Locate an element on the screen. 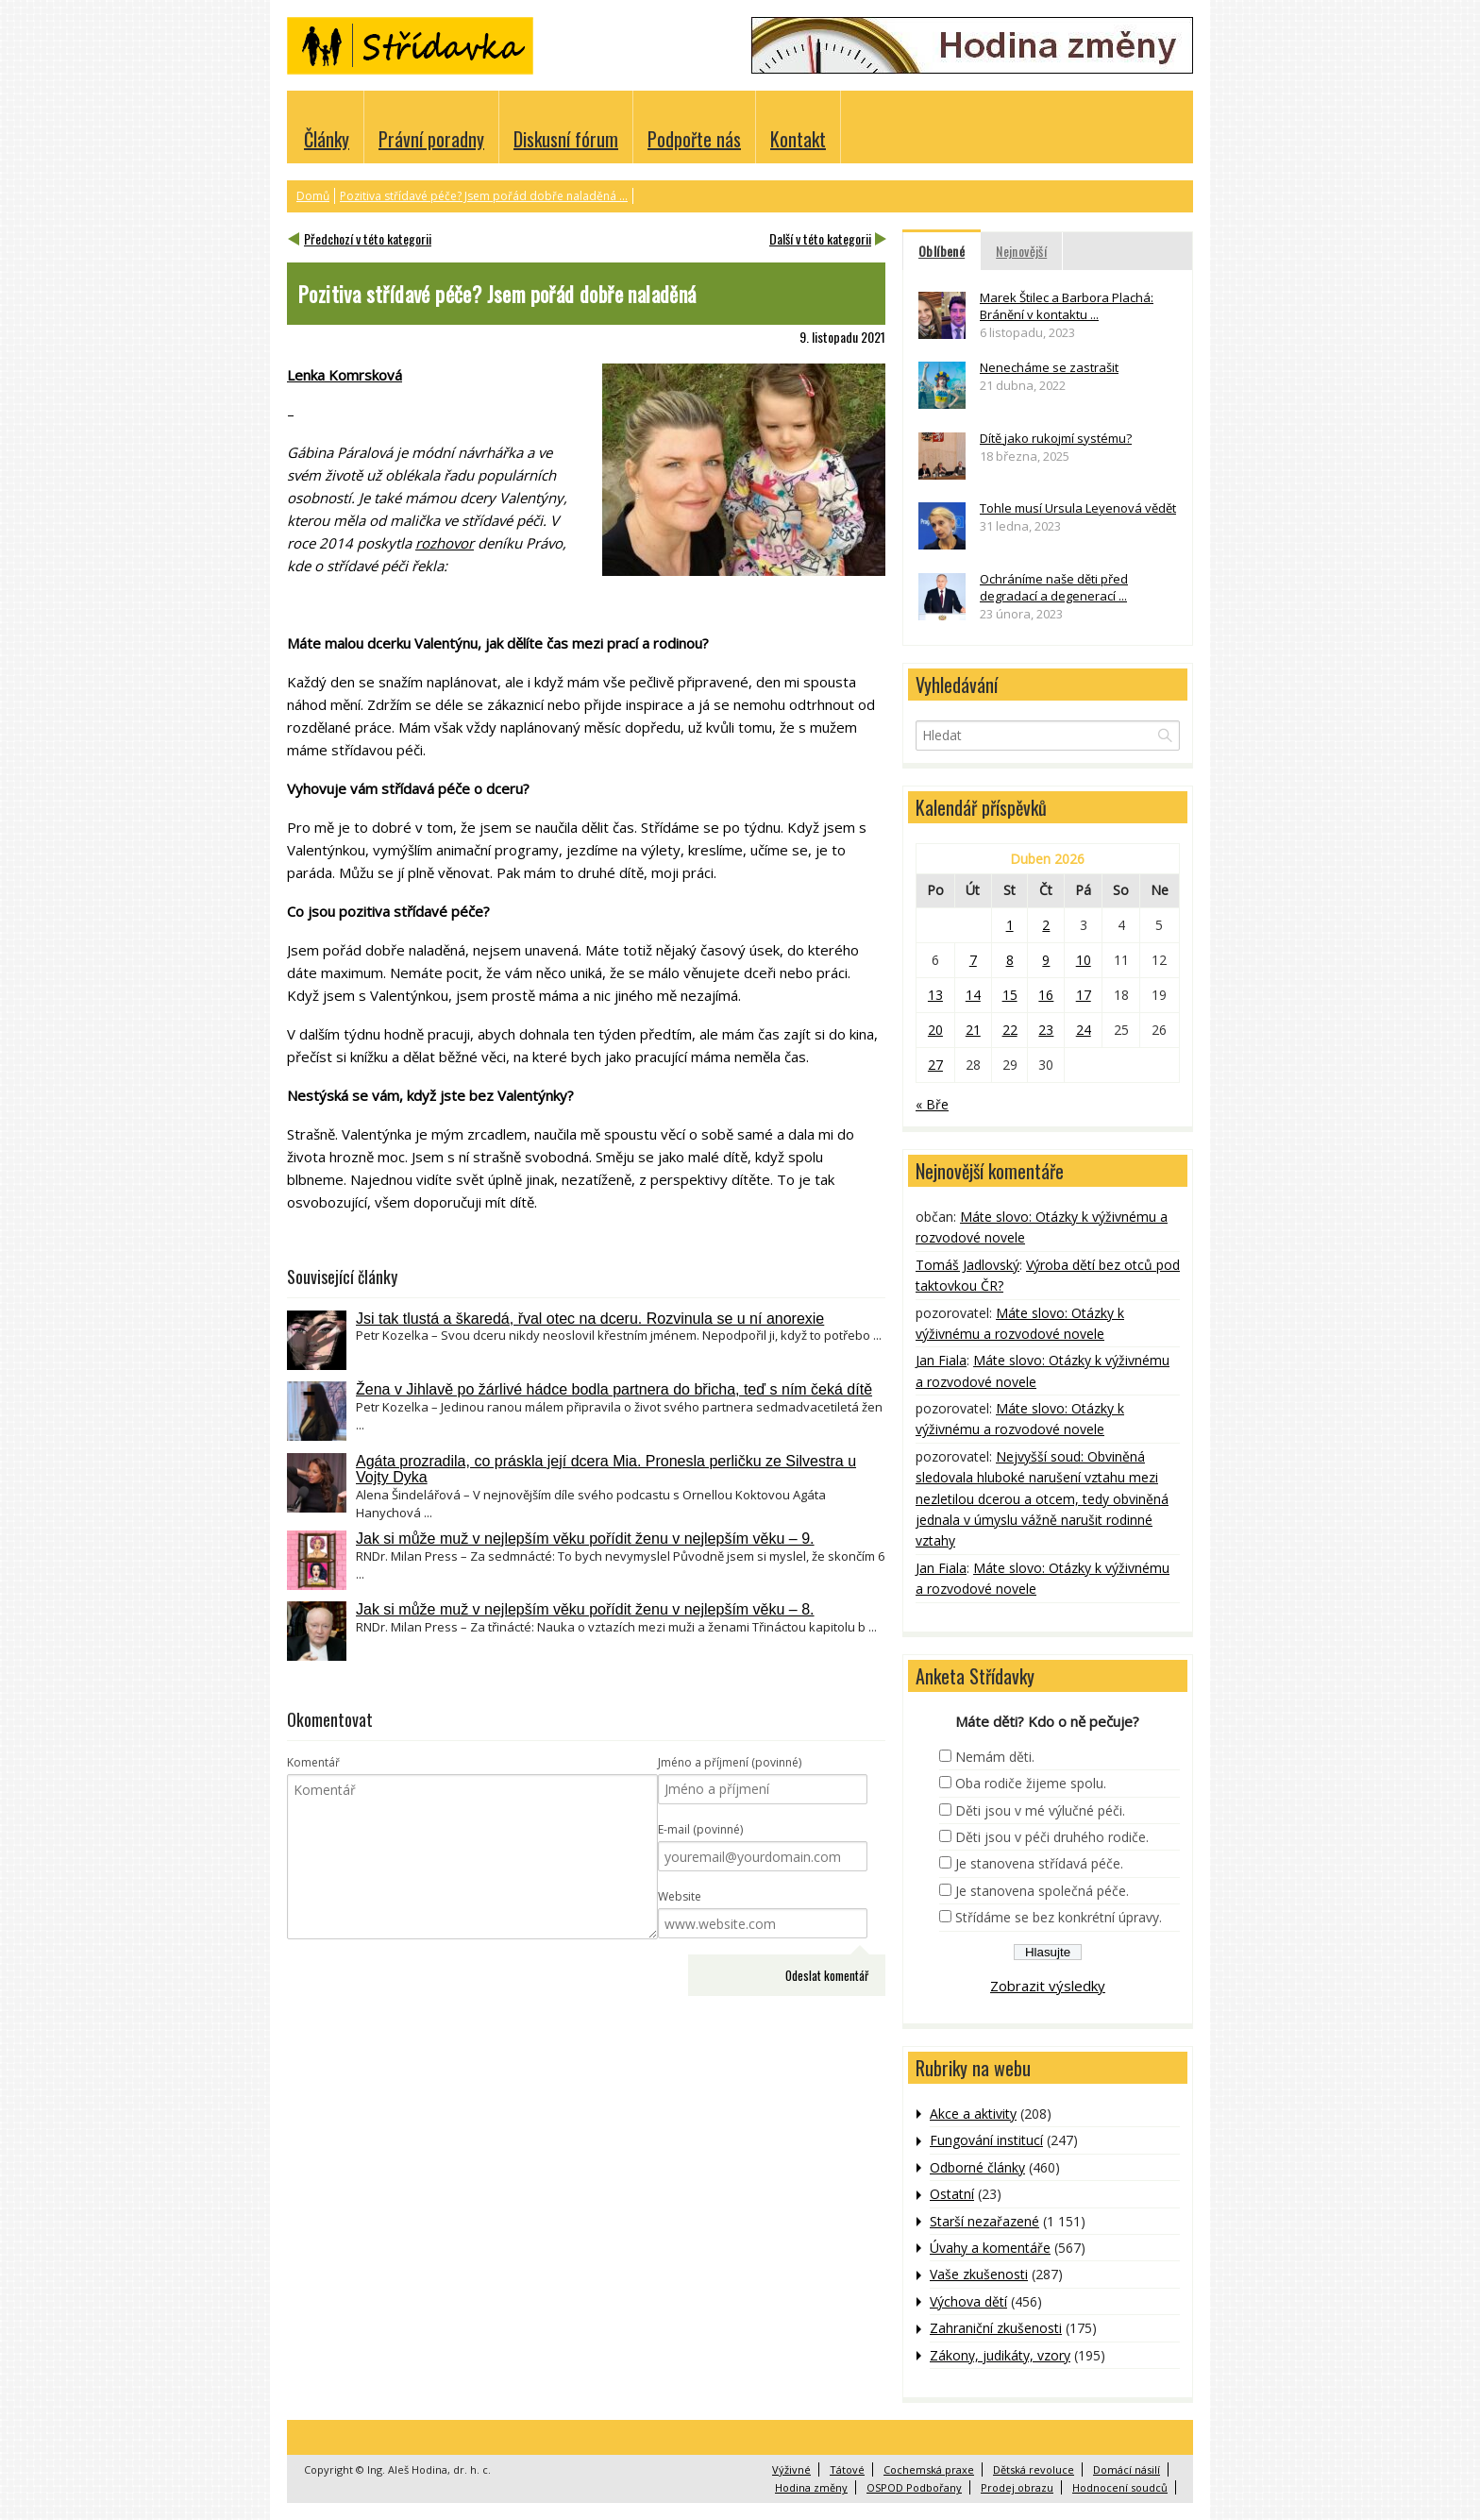 Image resolution: width=1480 pixels, height=2520 pixels. Žena v Jihlavě po žárlivé hádce bodla partnera do břicha, teď s ním čeká dítě is located at coordinates (614, 1389).